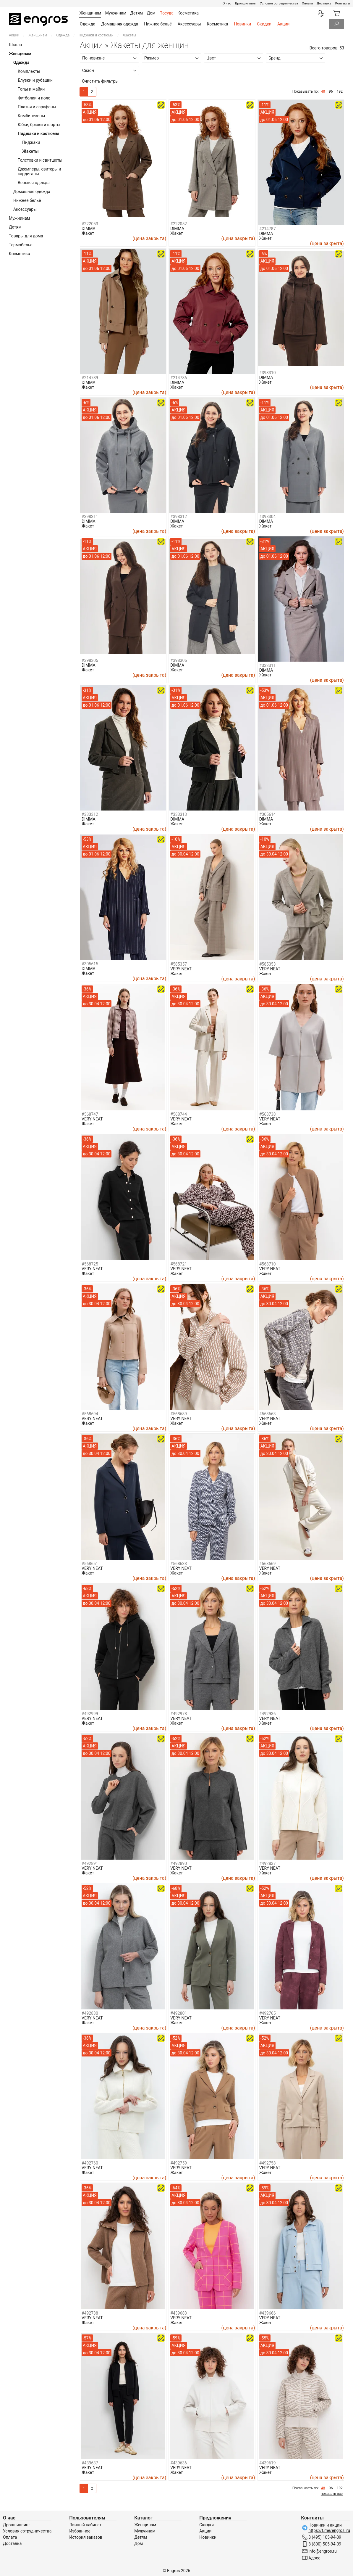 The image size is (353, 2576). What do you see at coordinates (90, 223) in the screenshot?
I see `#222053` at bounding box center [90, 223].